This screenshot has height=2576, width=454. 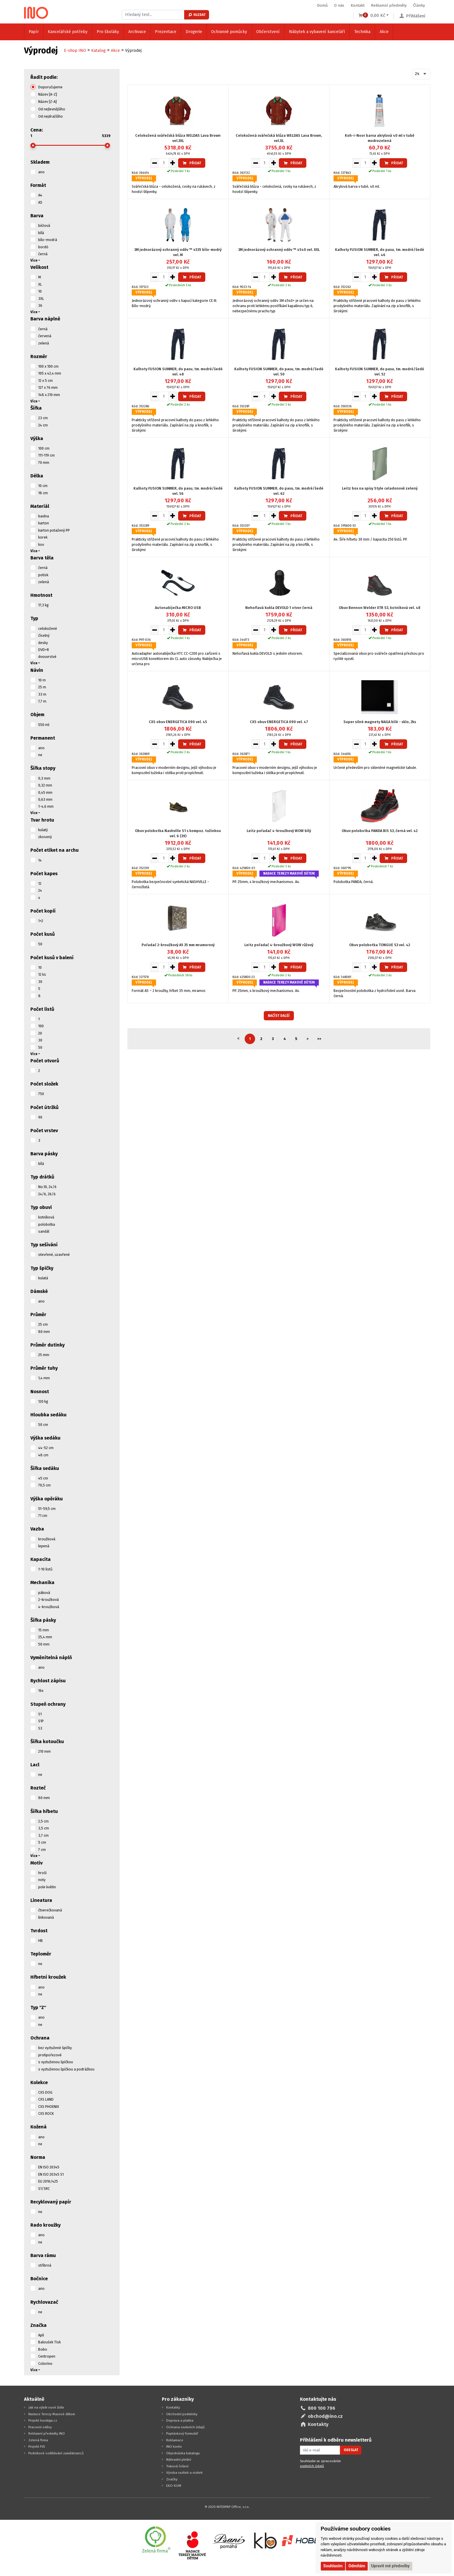 What do you see at coordinates (173, 162) in the screenshot?
I see `[Zvýšit množství pro vložení do košíku]` at bounding box center [173, 162].